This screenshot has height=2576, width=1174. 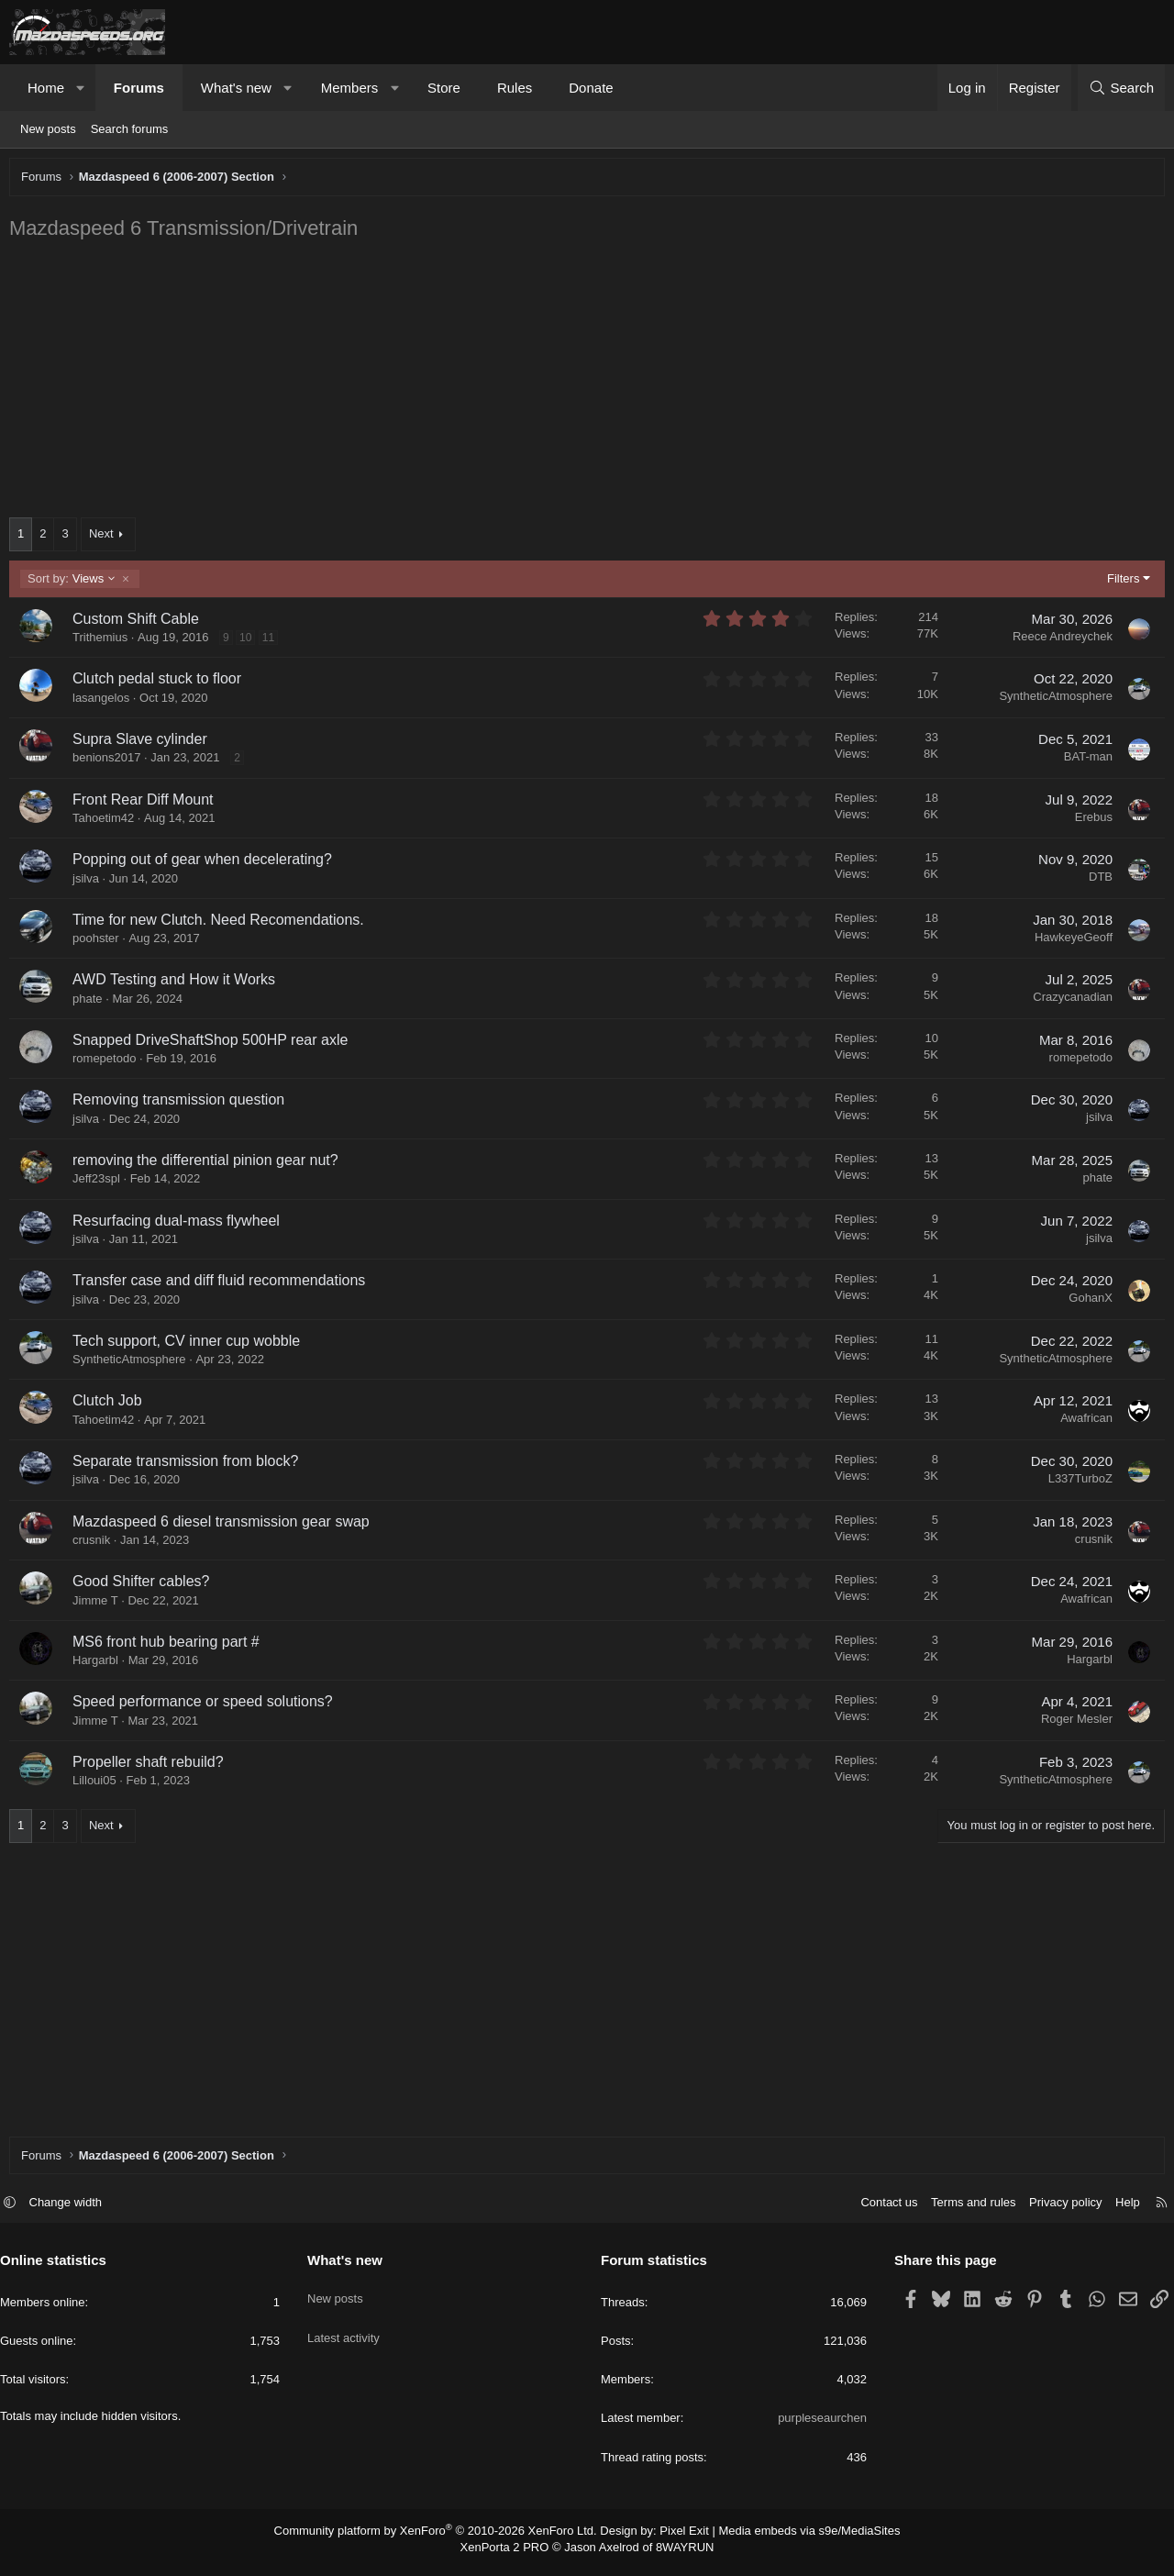 What do you see at coordinates (1056, 2211) in the screenshot?
I see `Privacy policy` at bounding box center [1056, 2211].